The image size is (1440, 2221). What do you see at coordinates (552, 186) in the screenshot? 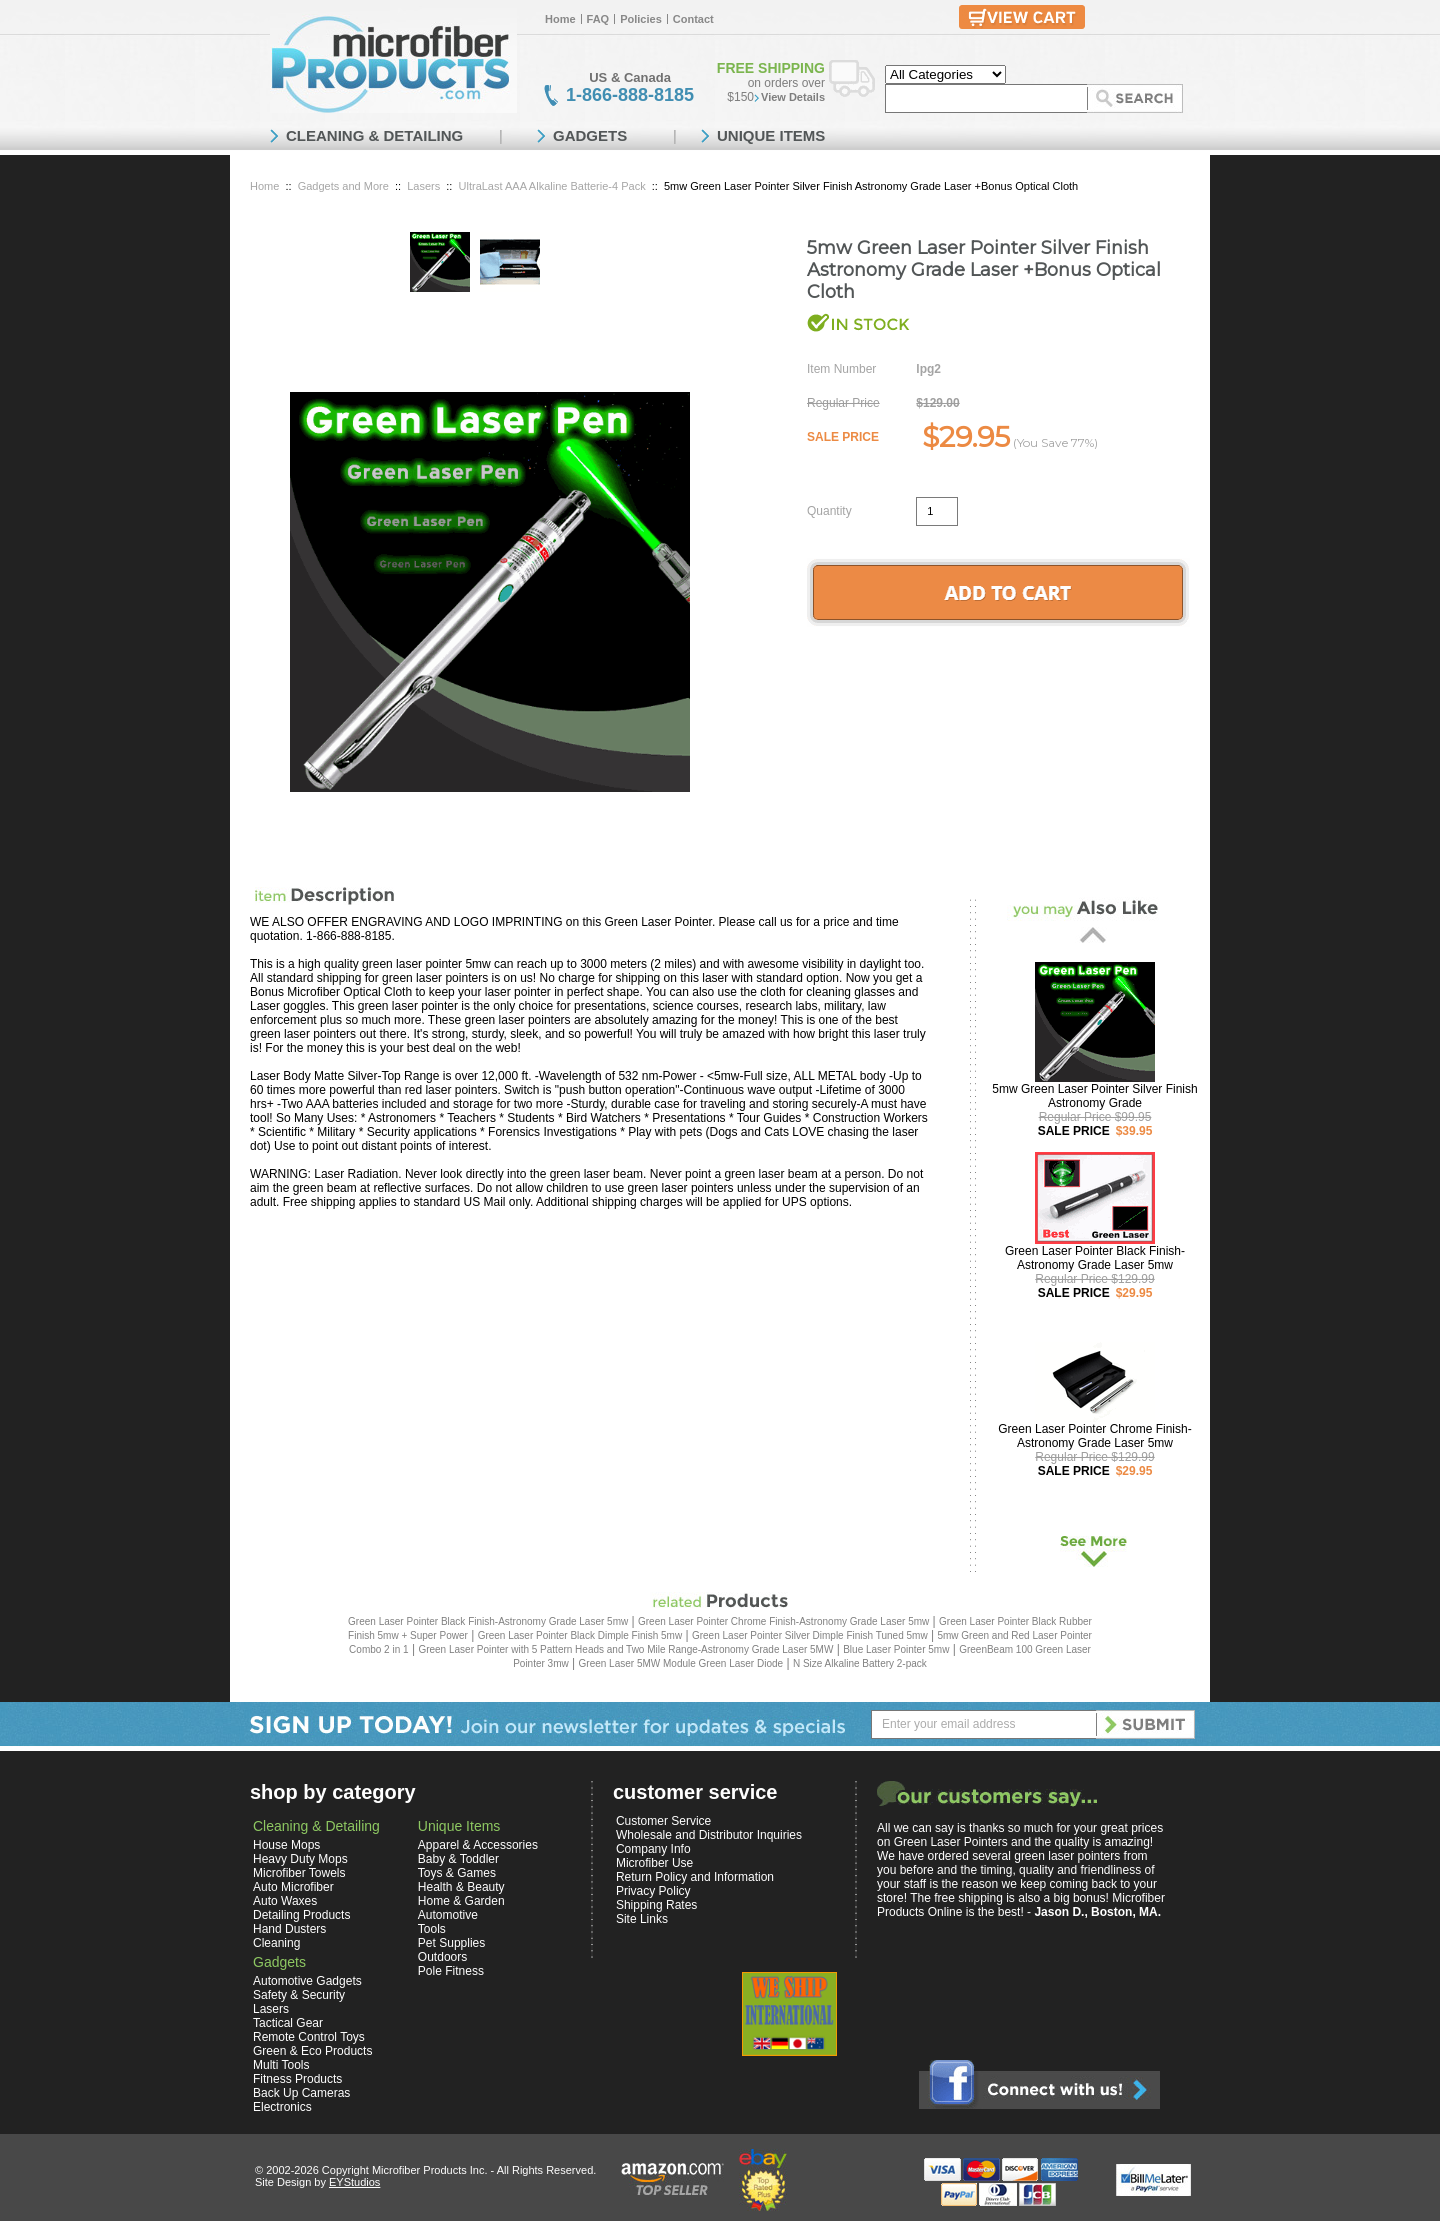
I see `UltraLast AAA Alkaline Batterie-4 Pack` at bounding box center [552, 186].